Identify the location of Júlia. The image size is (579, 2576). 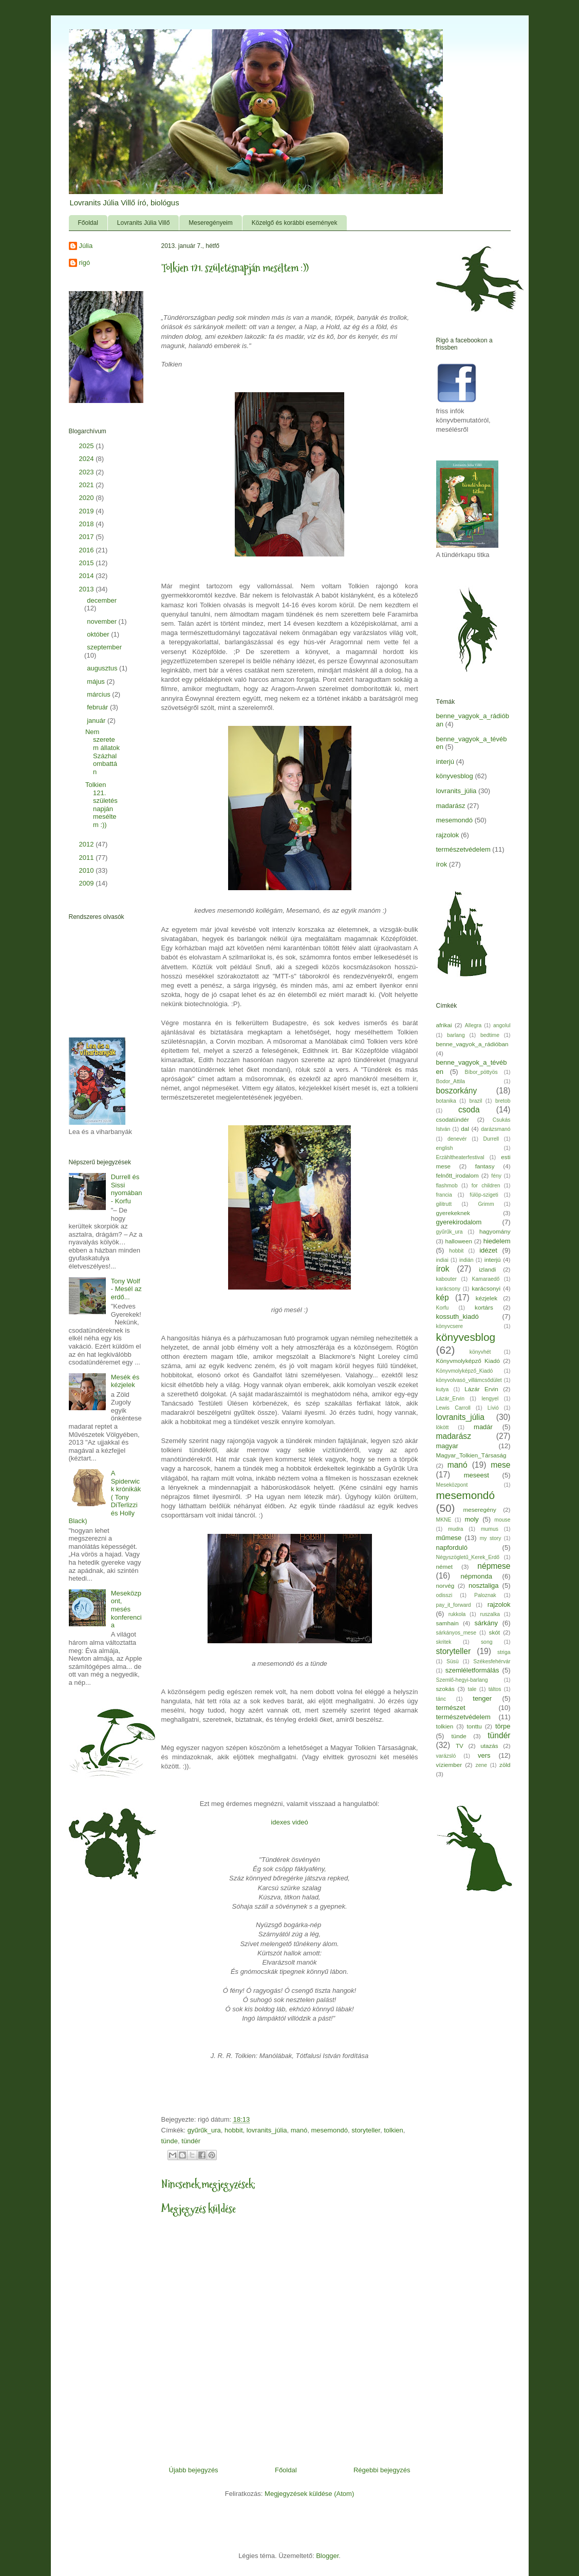
(86, 245).